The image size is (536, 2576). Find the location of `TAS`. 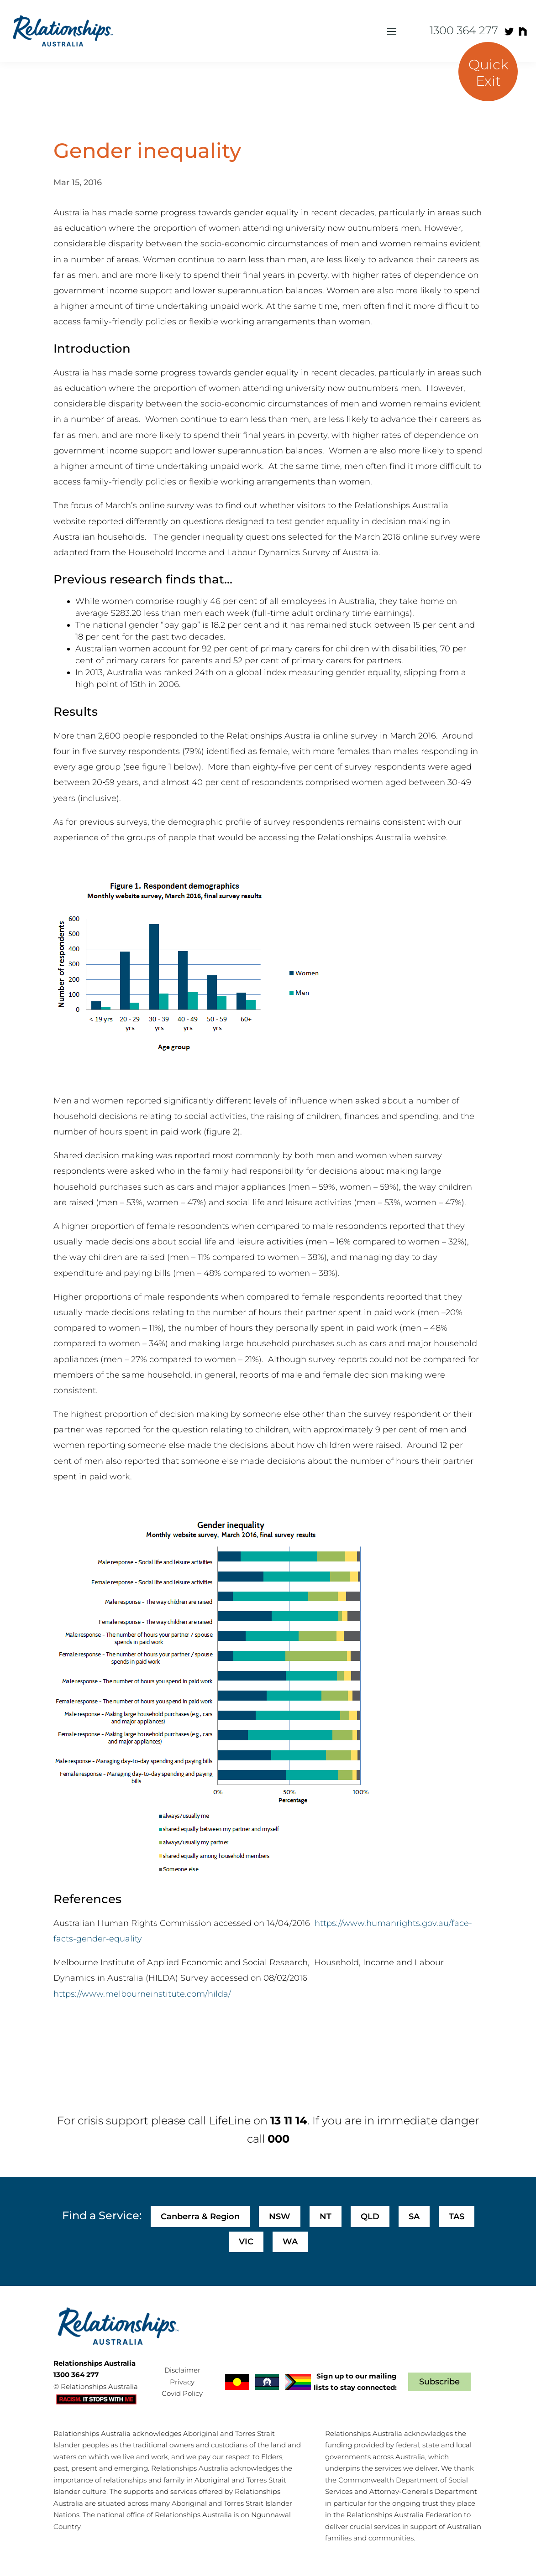

TAS is located at coordinates (456, 2217).